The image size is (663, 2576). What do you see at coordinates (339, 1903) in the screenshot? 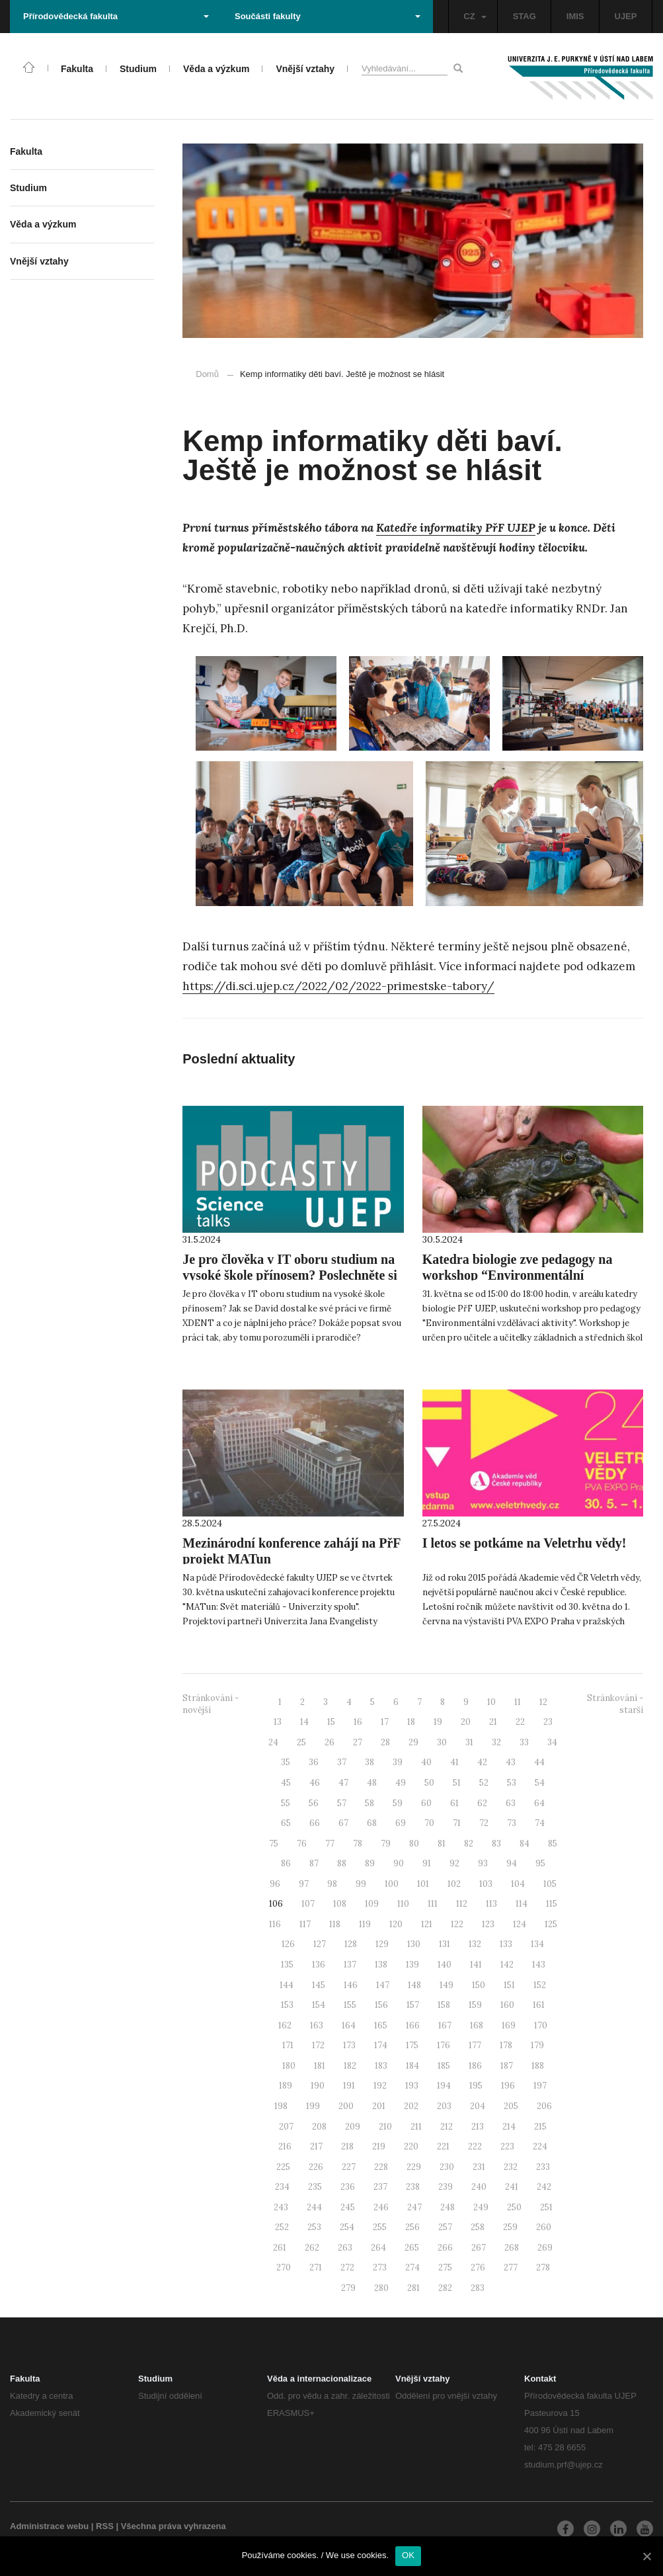
I see `108` at bounding box center [339, 1903].